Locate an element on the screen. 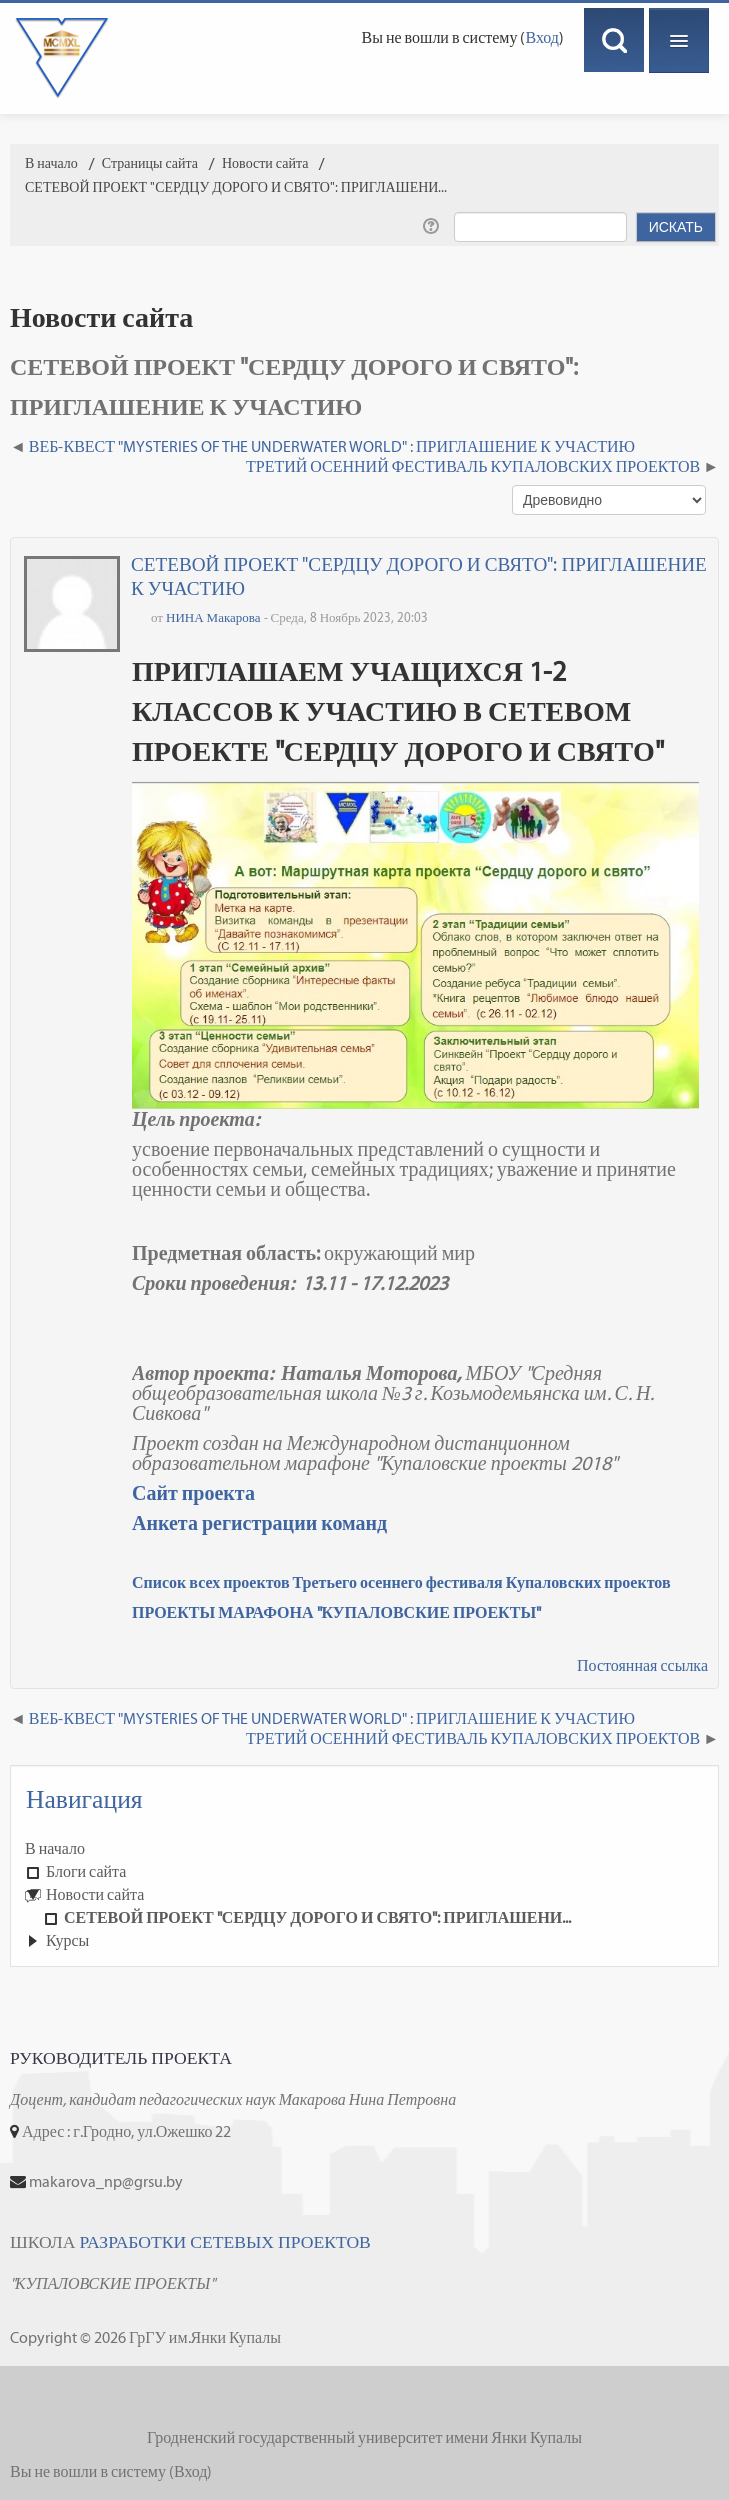 The width and height of the screenshot is (729, 2500). Сайт проекта is located at coordinates (193, 1493).